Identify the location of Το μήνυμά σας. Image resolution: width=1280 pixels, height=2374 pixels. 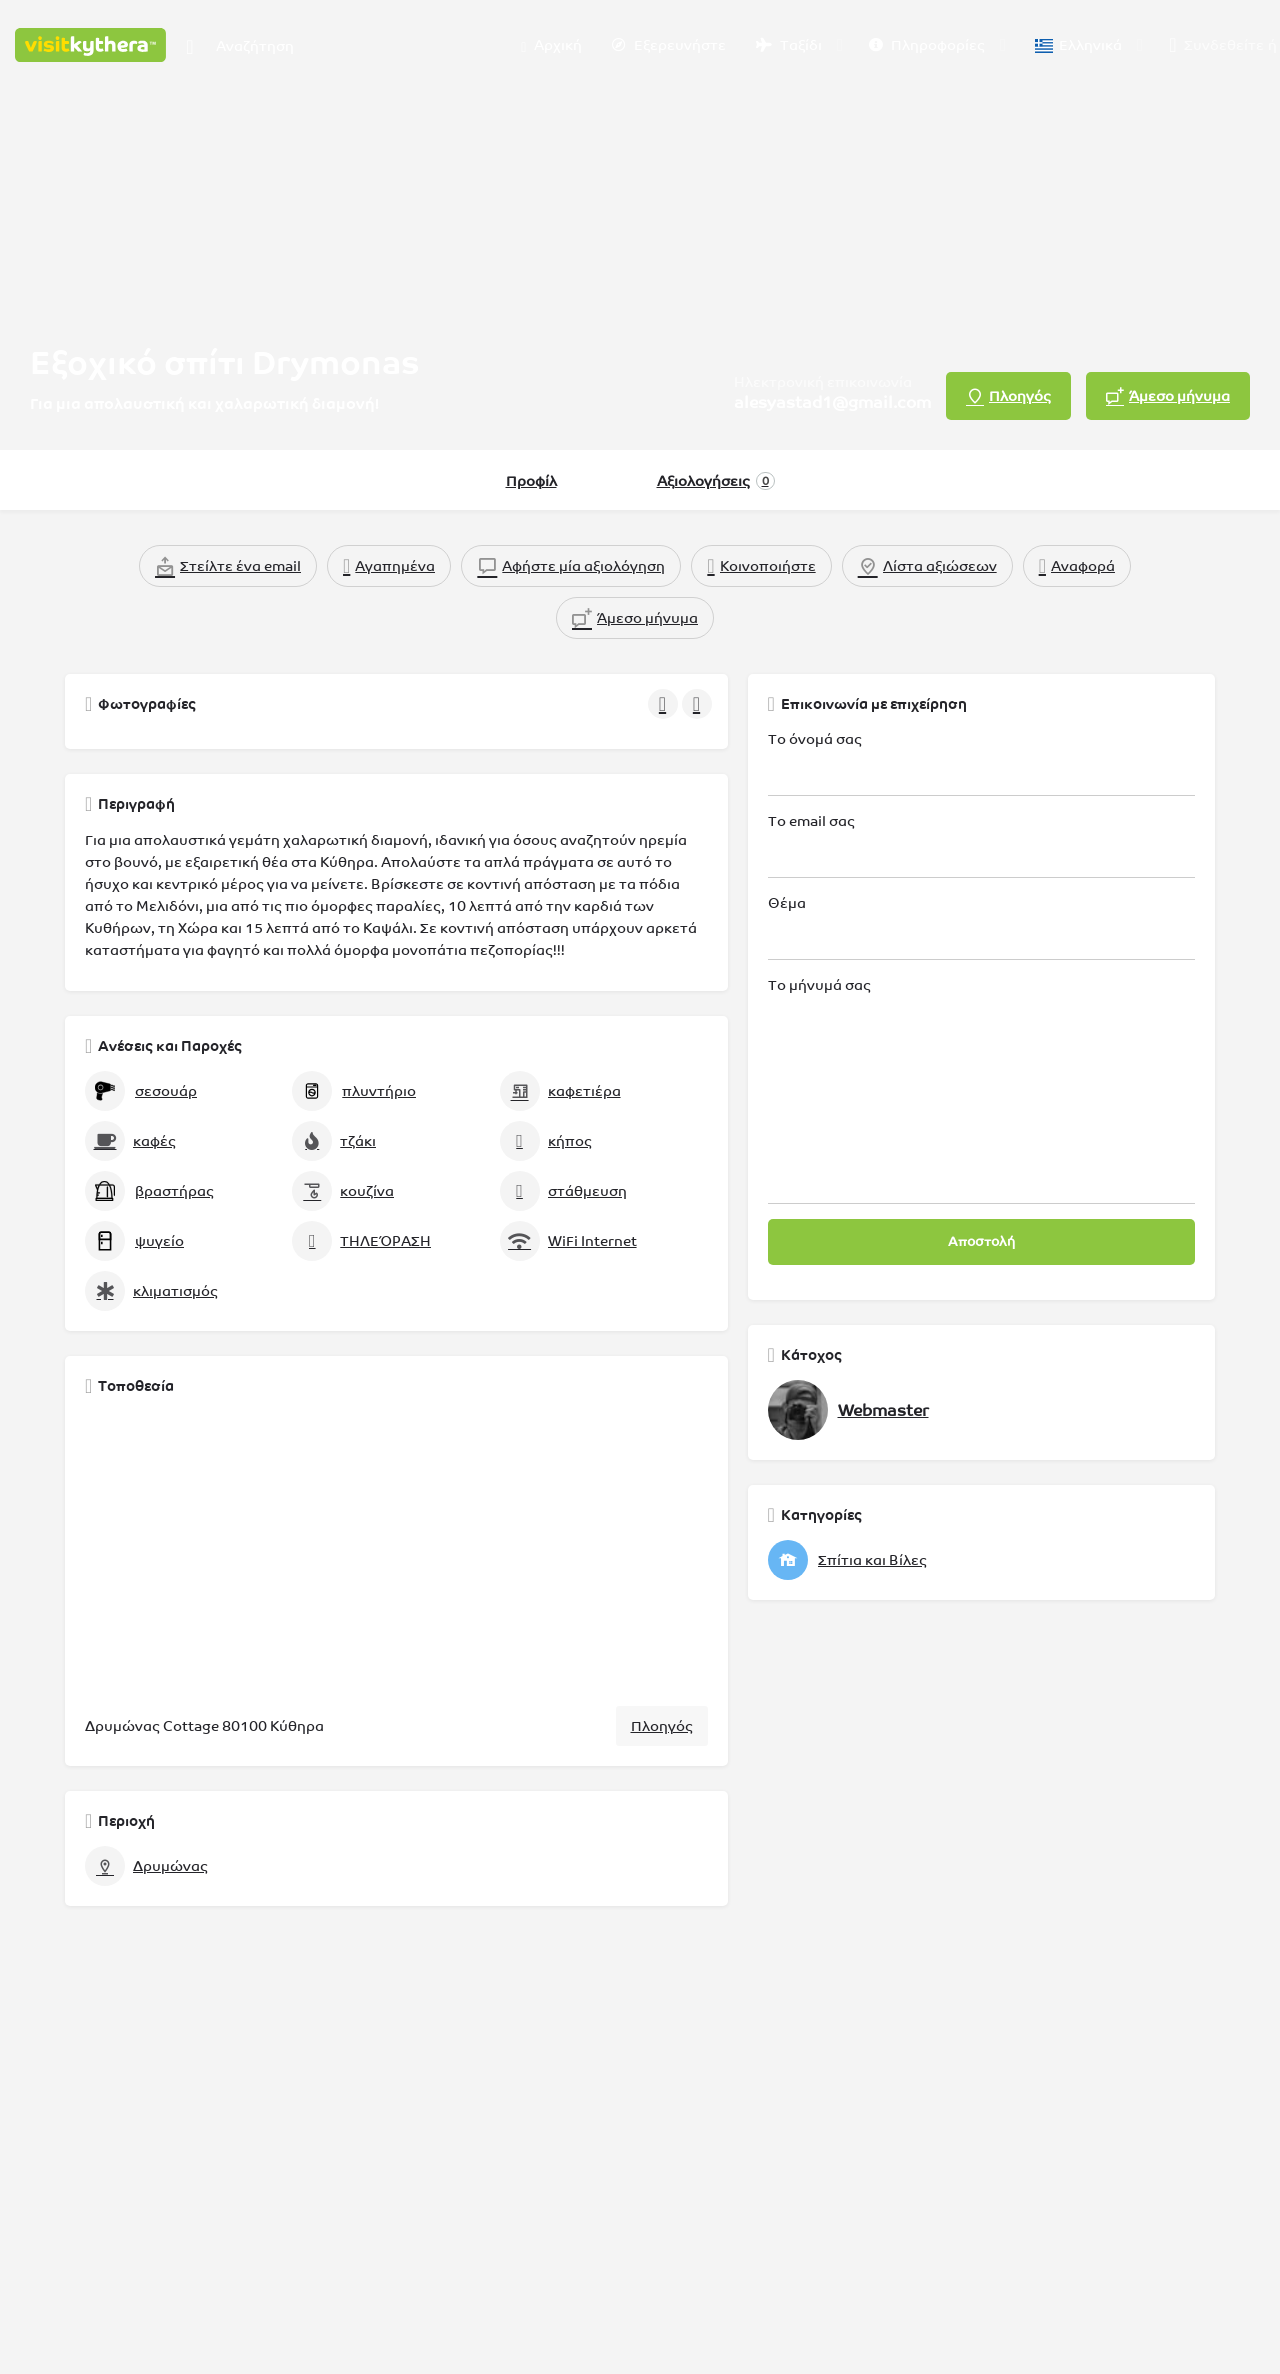
(982, 1090).